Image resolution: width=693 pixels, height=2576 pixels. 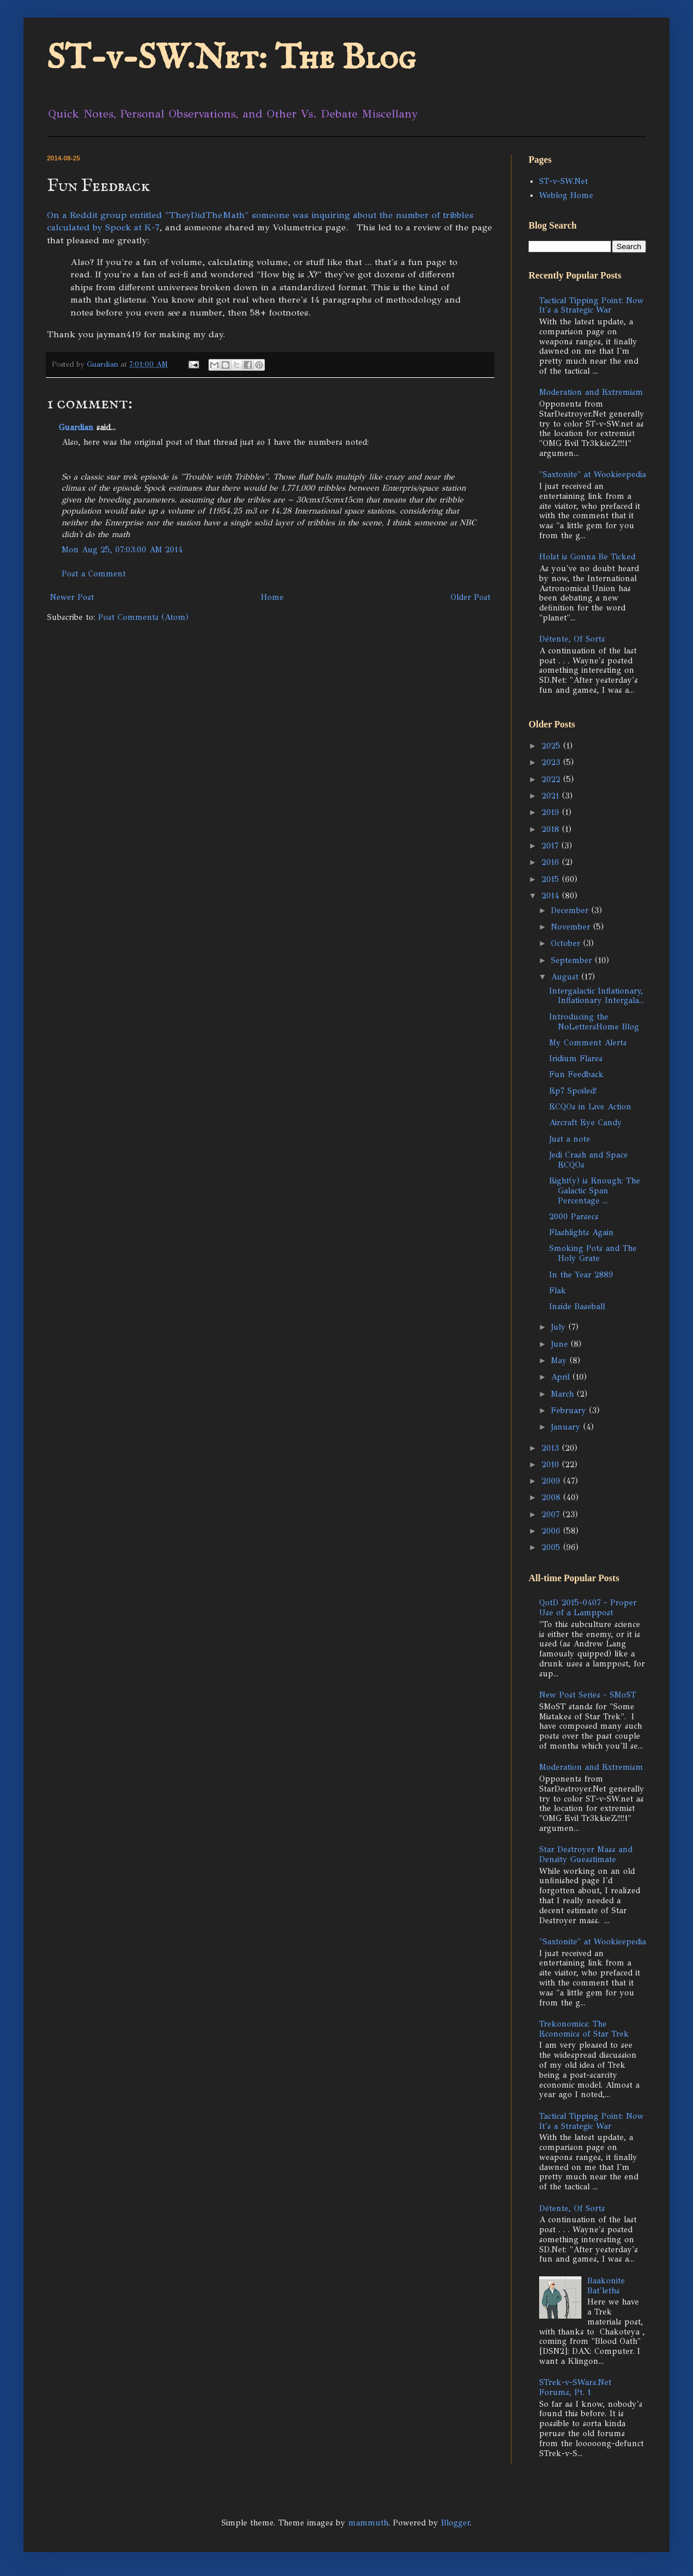 What do you see at coordinates (590, 1107) in the screenshot?
I see `ECQOs in Live Action` at bounding box center [590, 1107].